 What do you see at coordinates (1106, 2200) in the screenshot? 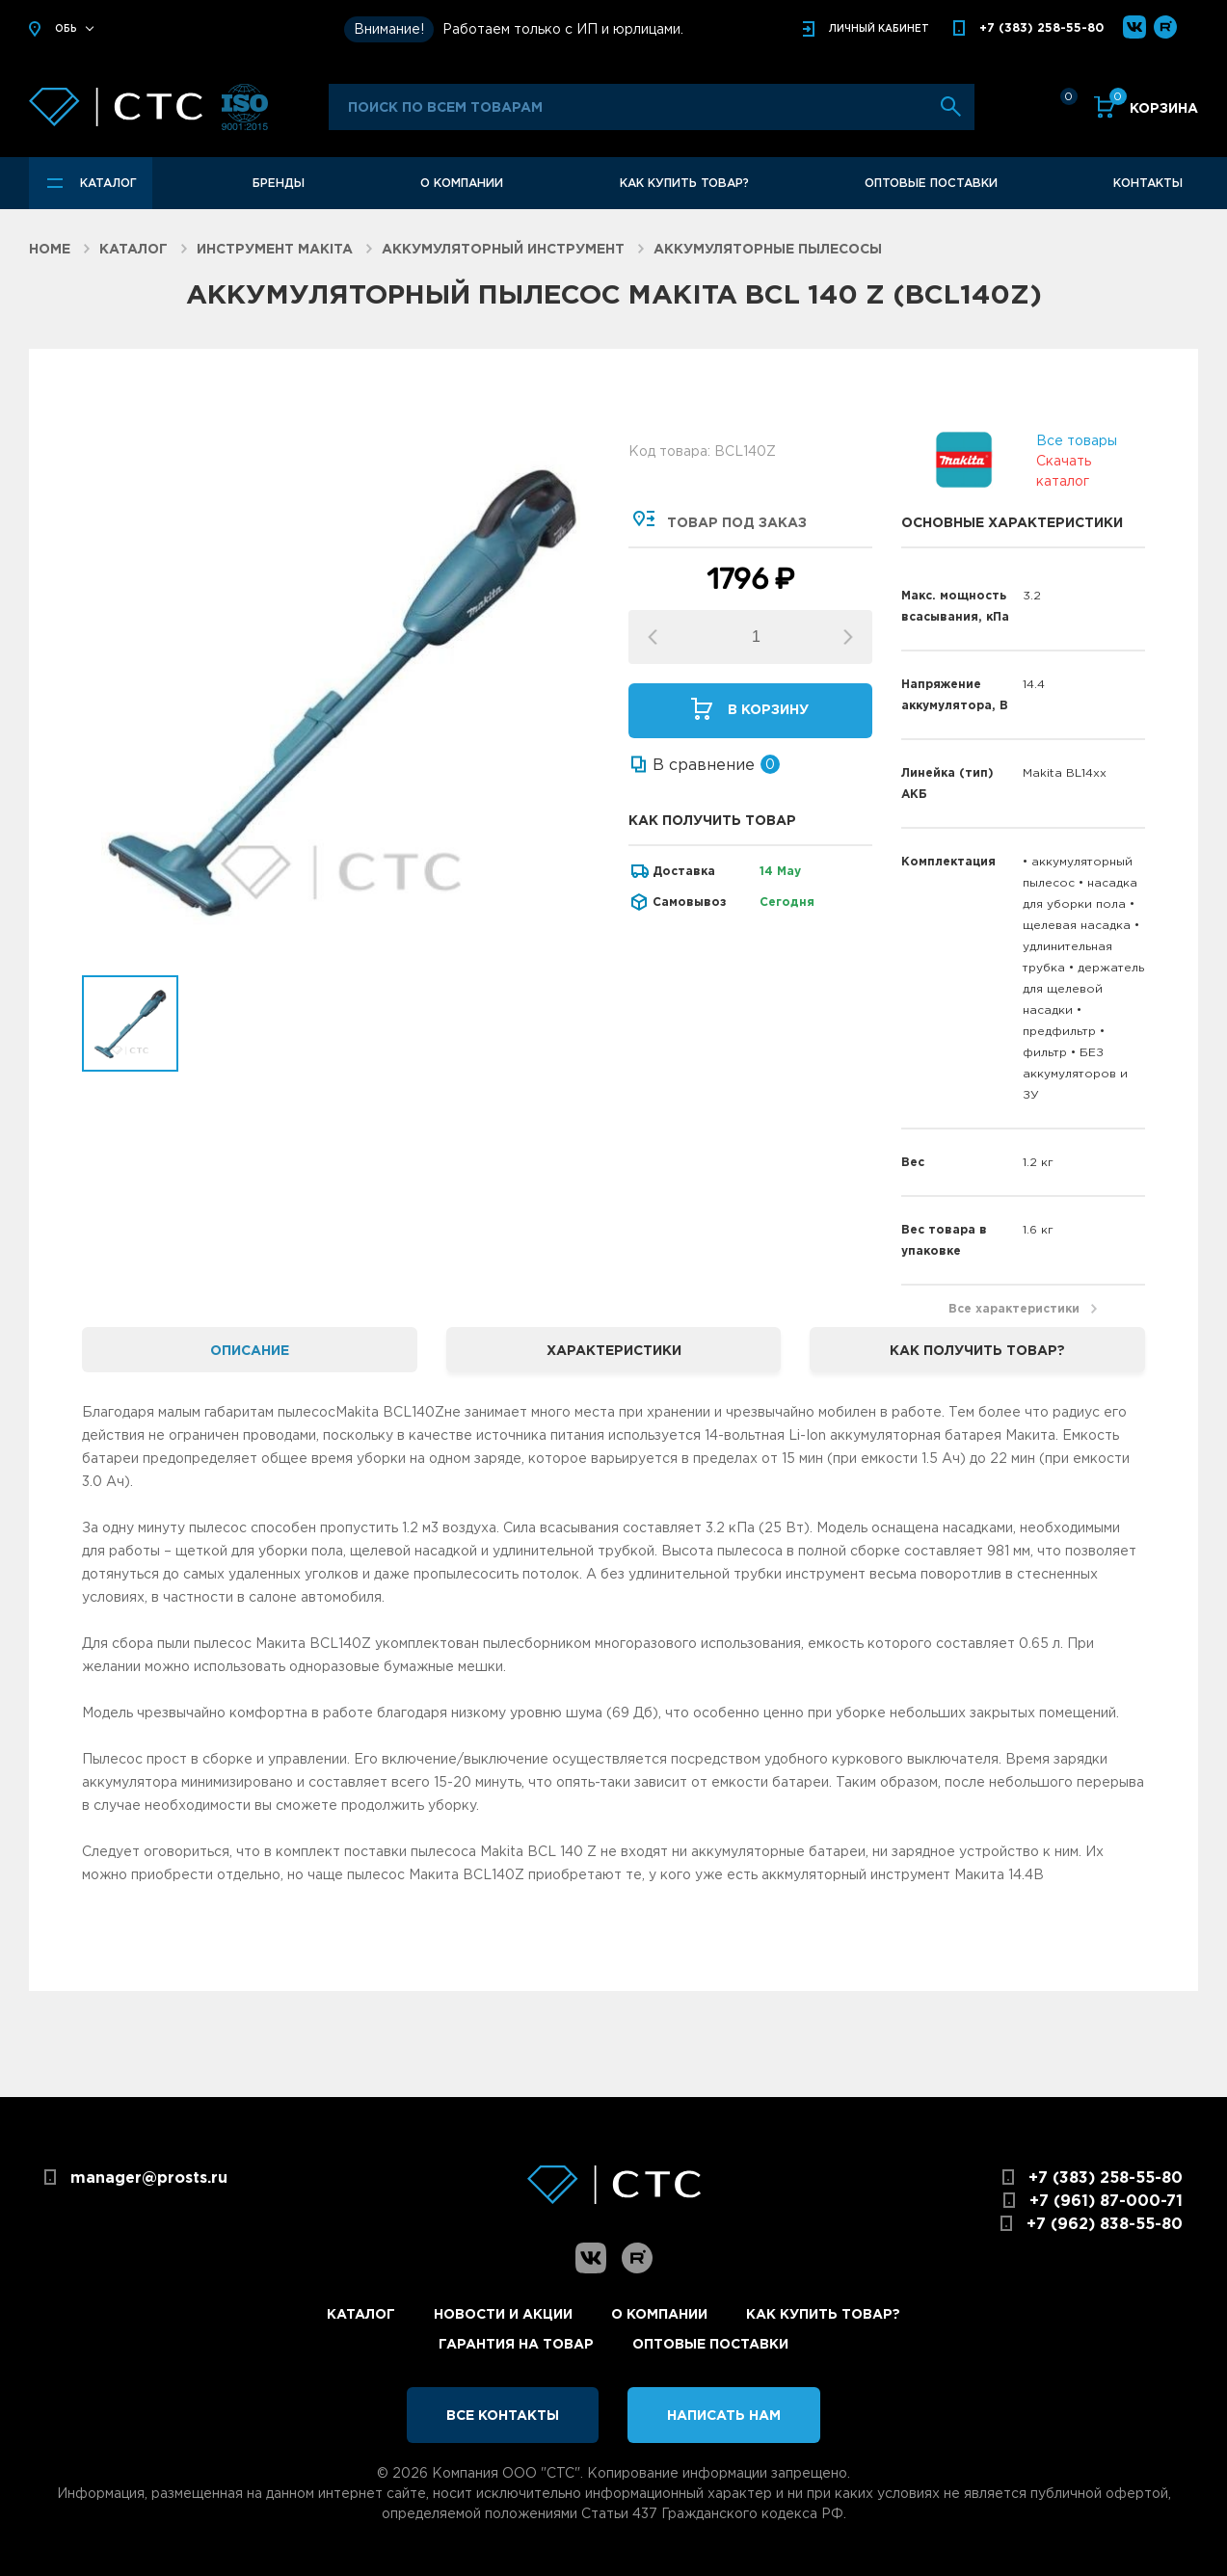
I see `+7 (961) 87-000-71` at bounding box center [1106, 2200].